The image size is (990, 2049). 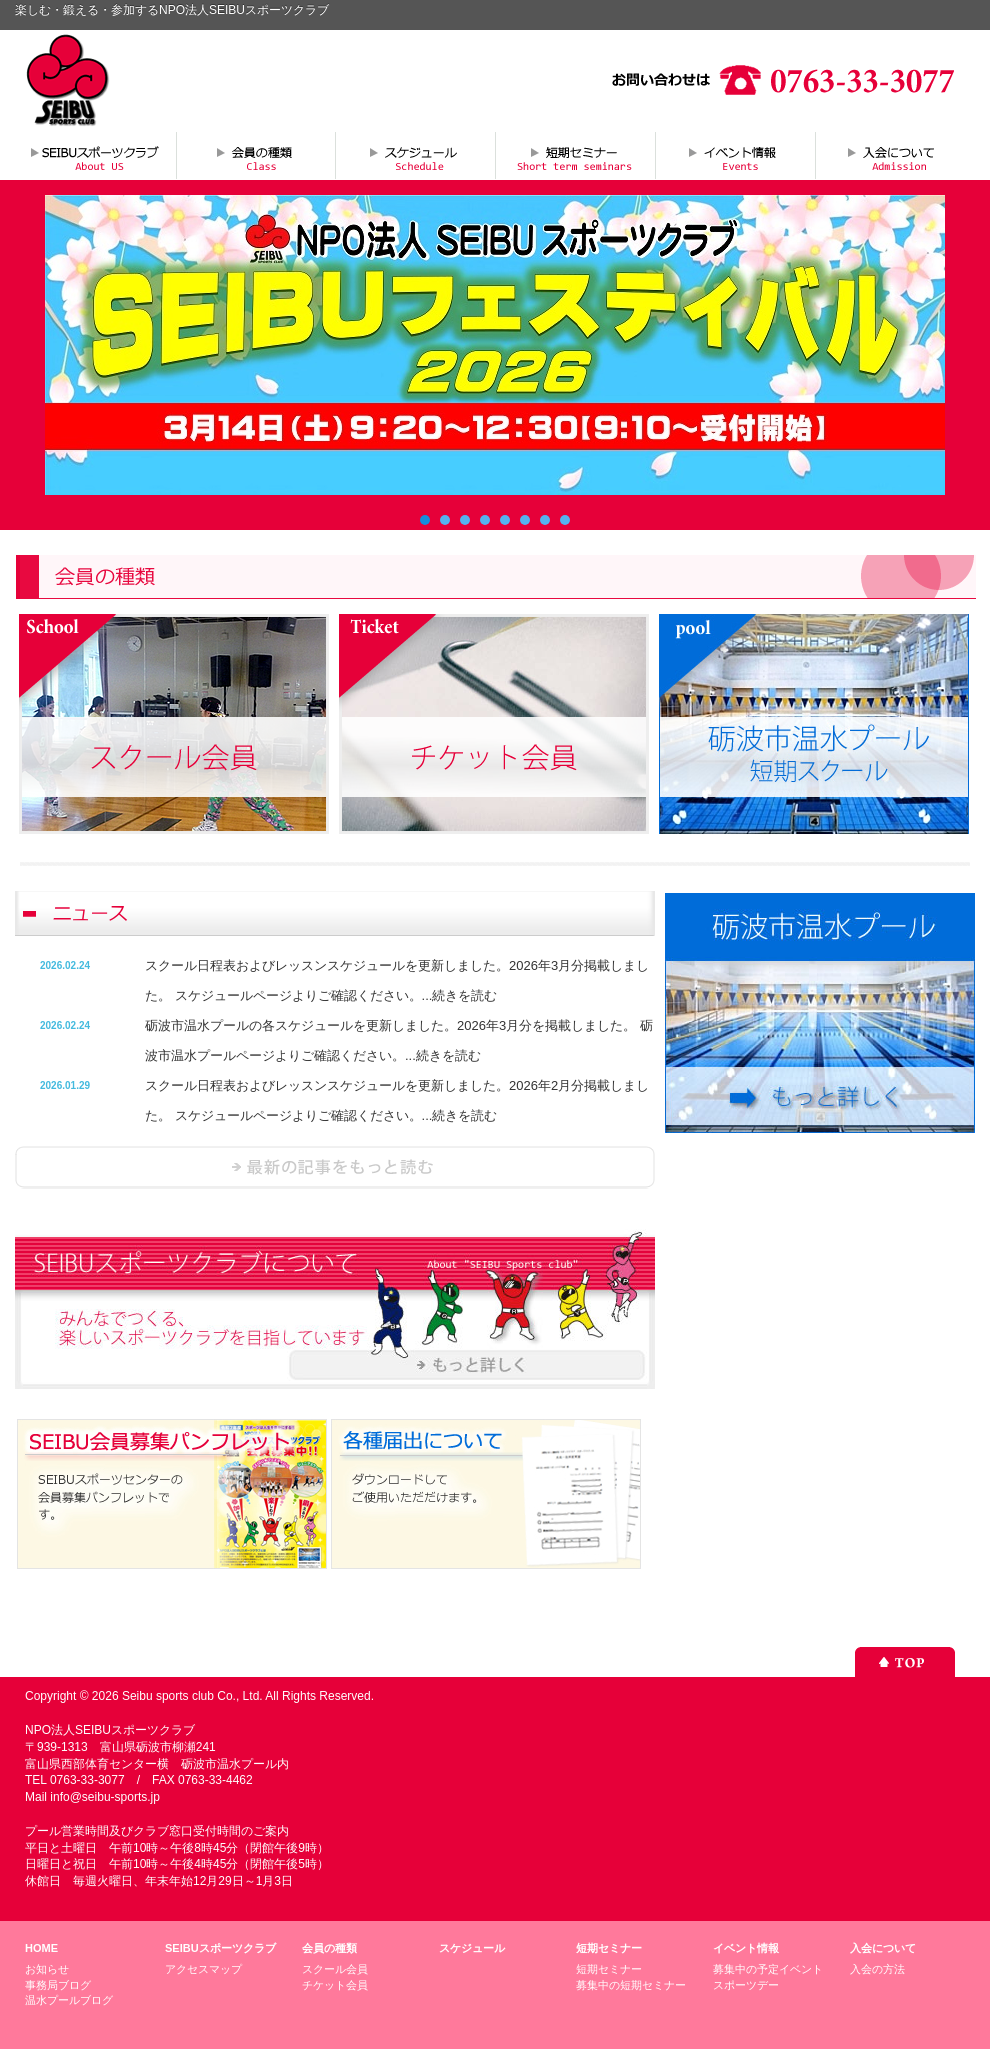 I want to click on Prev, so click(x=71, y=345).